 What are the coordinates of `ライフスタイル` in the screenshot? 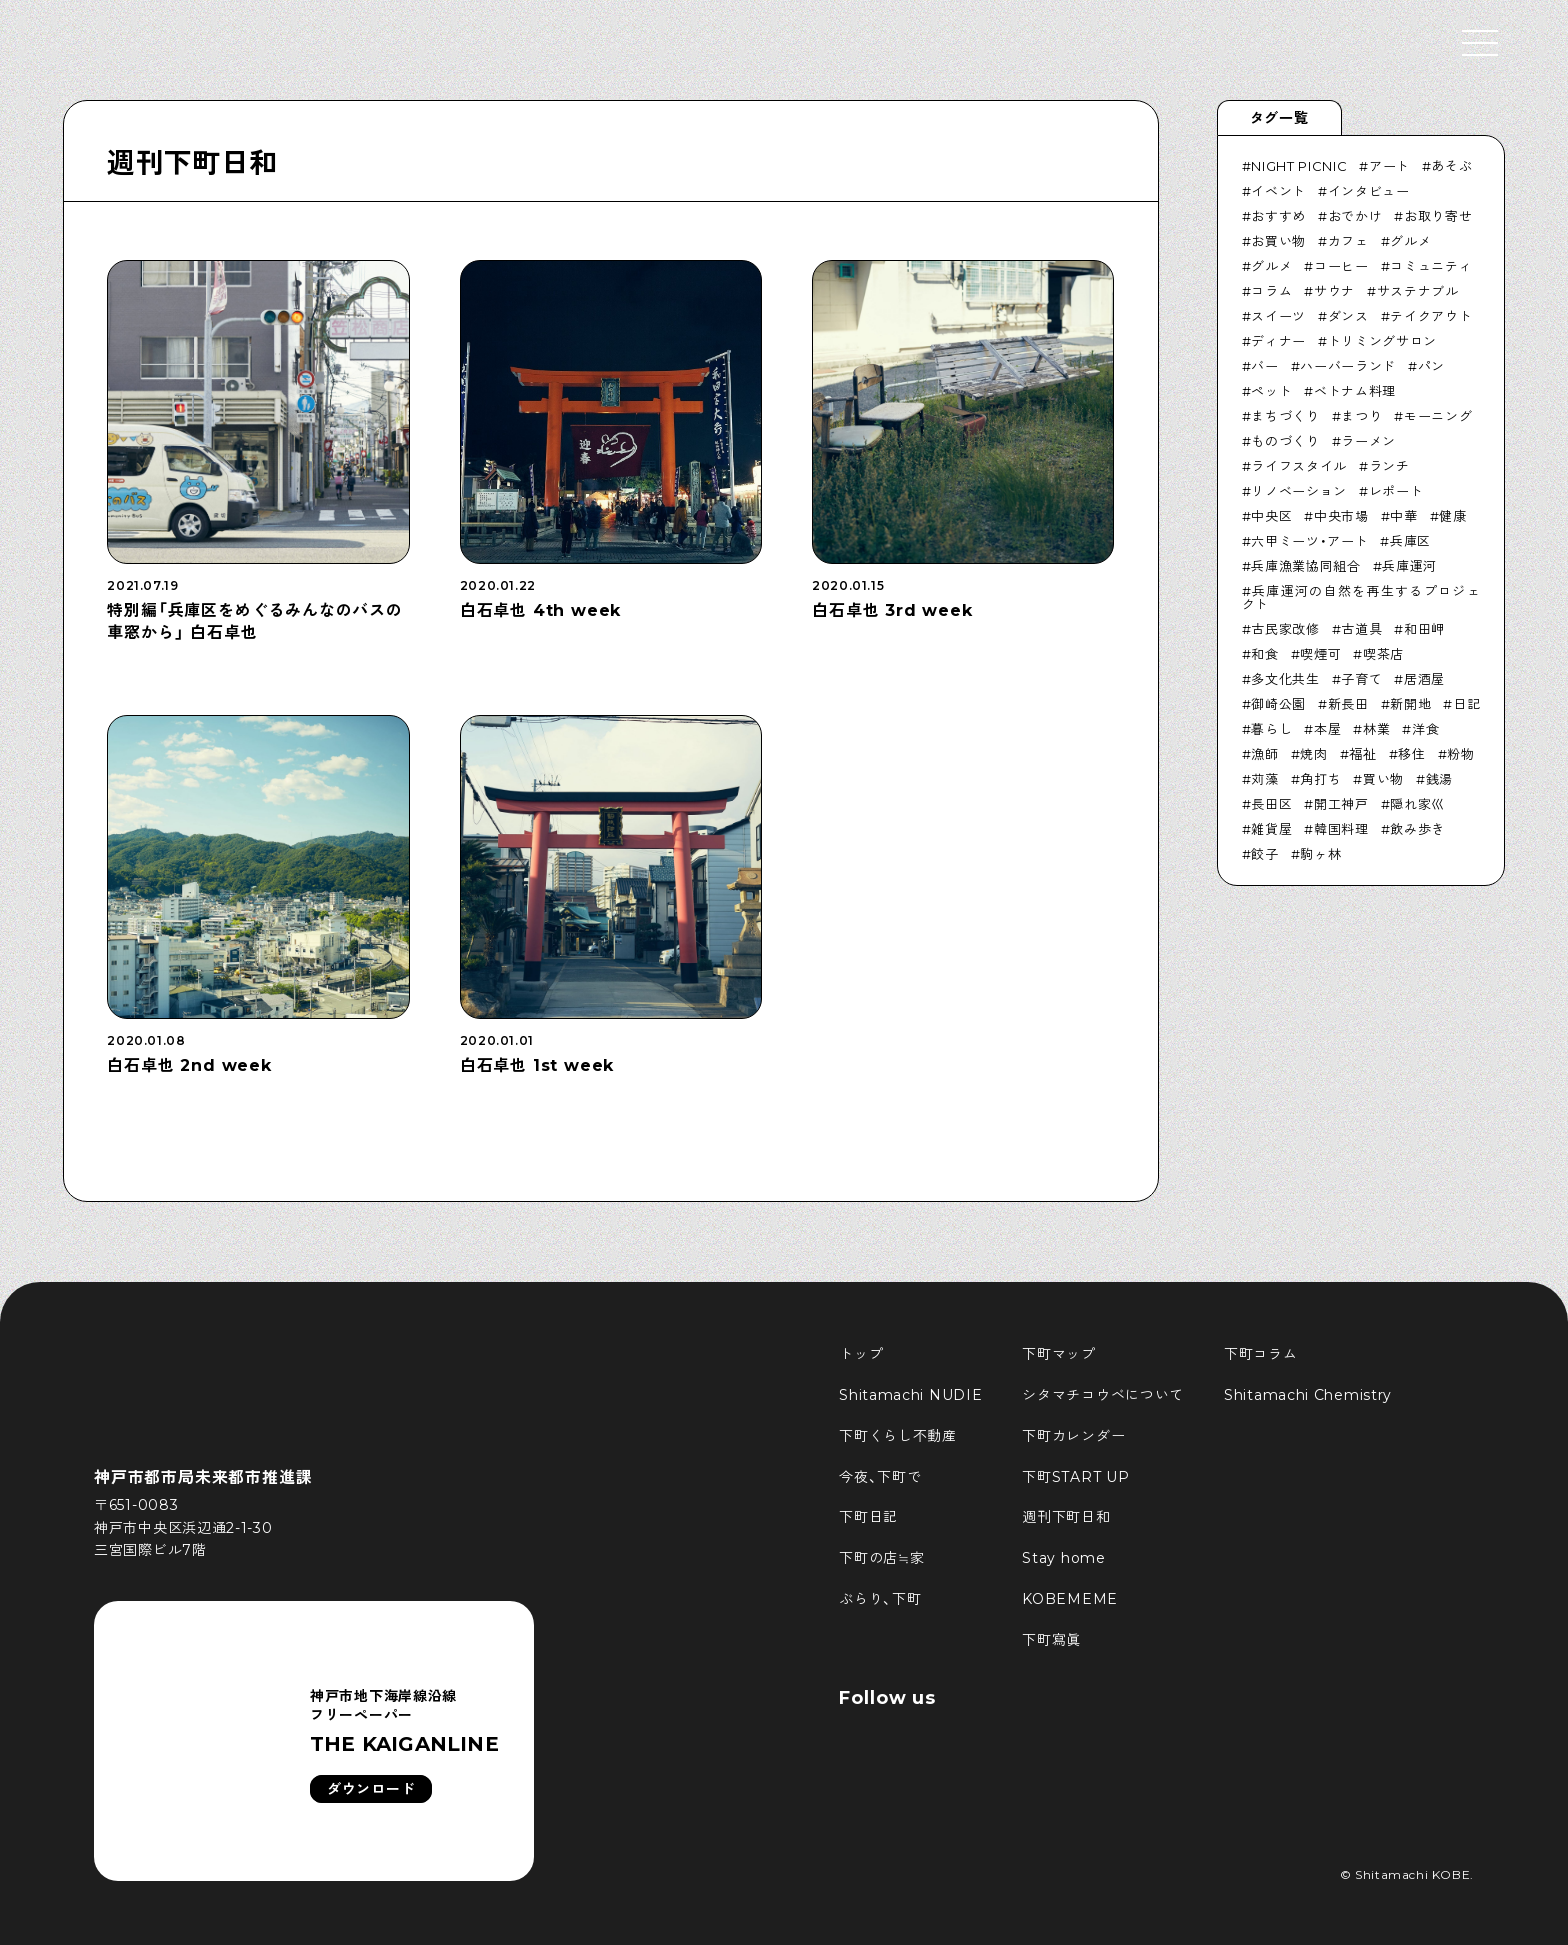 It's located at (1299, 466).